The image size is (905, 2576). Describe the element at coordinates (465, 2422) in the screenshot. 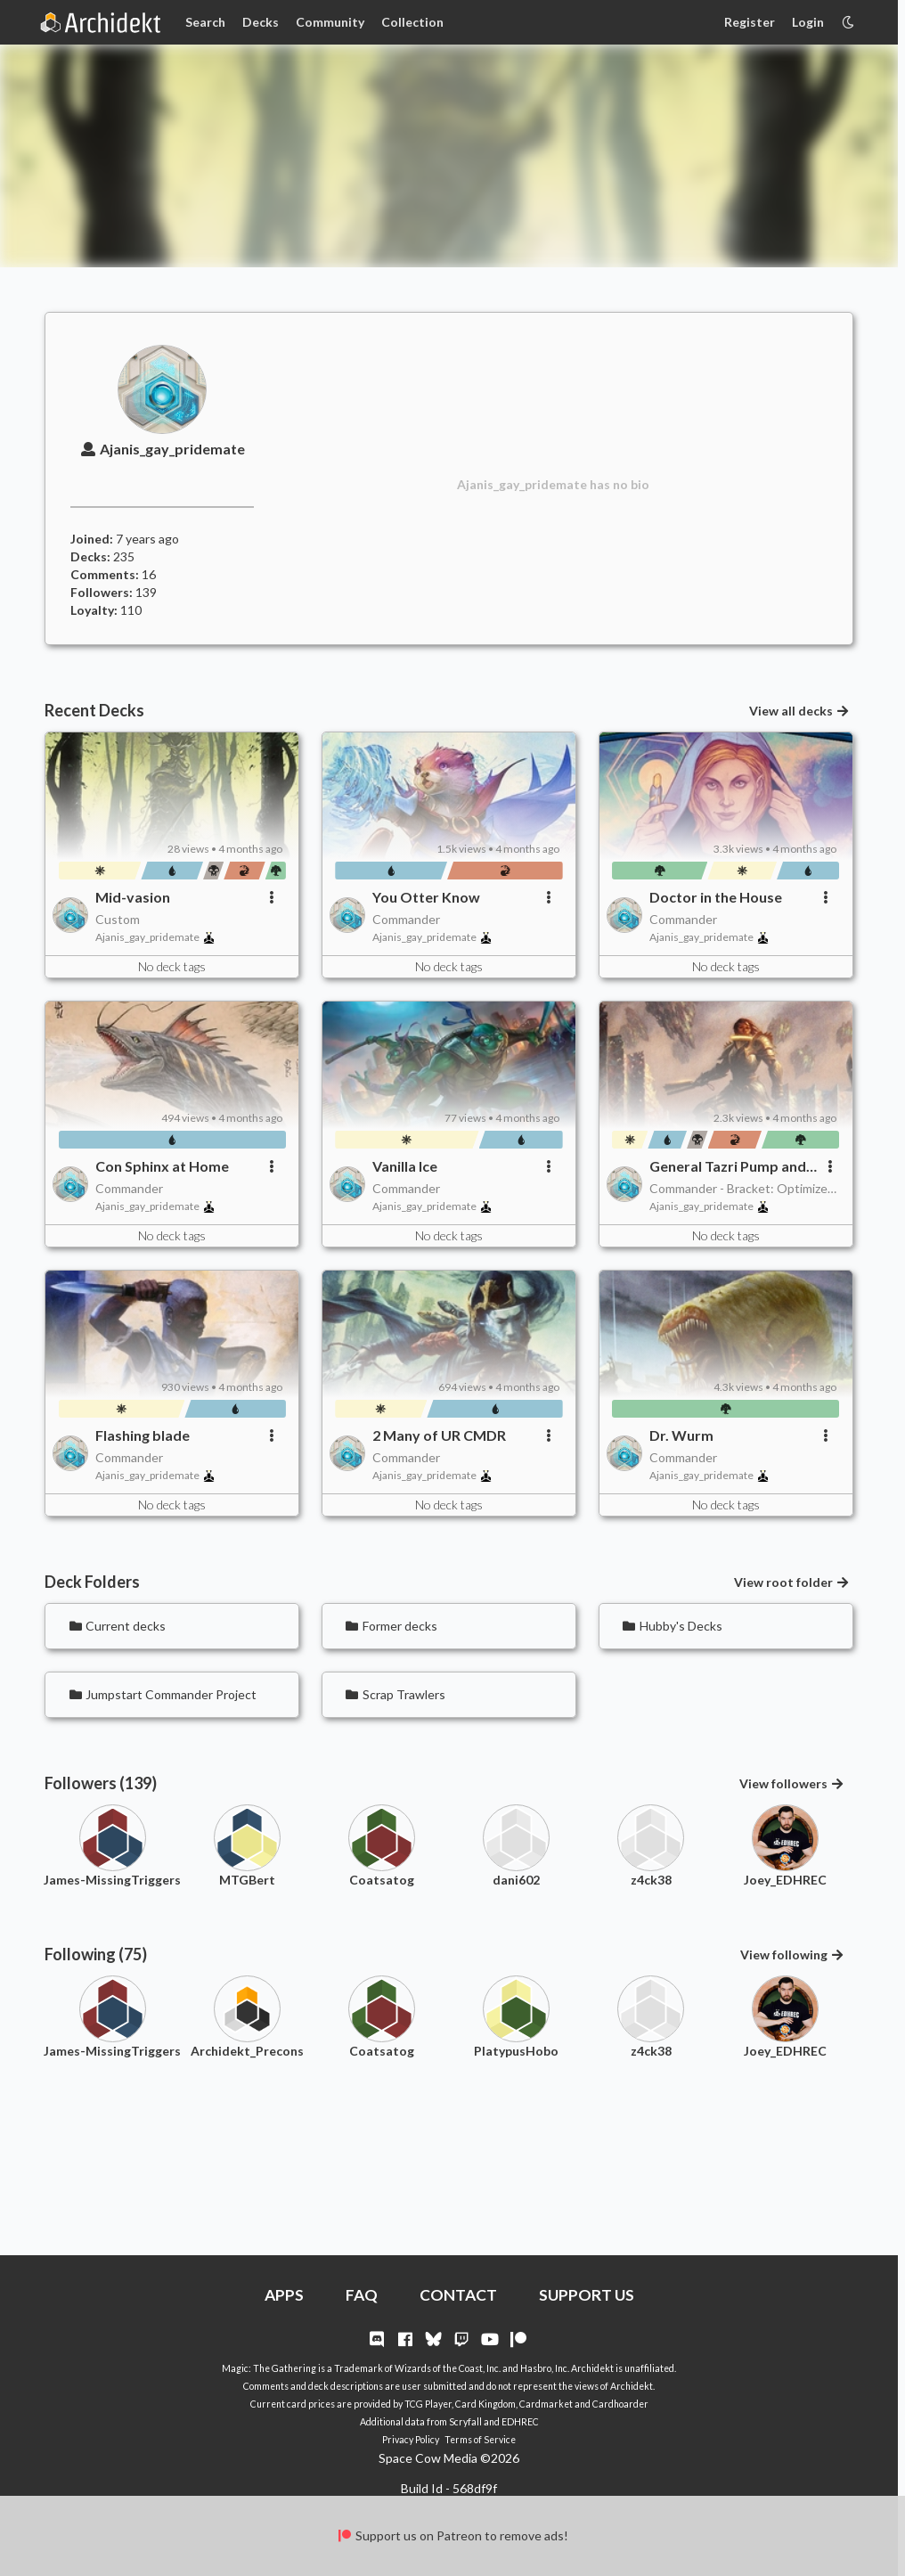

I see `Scryfall` at that location.